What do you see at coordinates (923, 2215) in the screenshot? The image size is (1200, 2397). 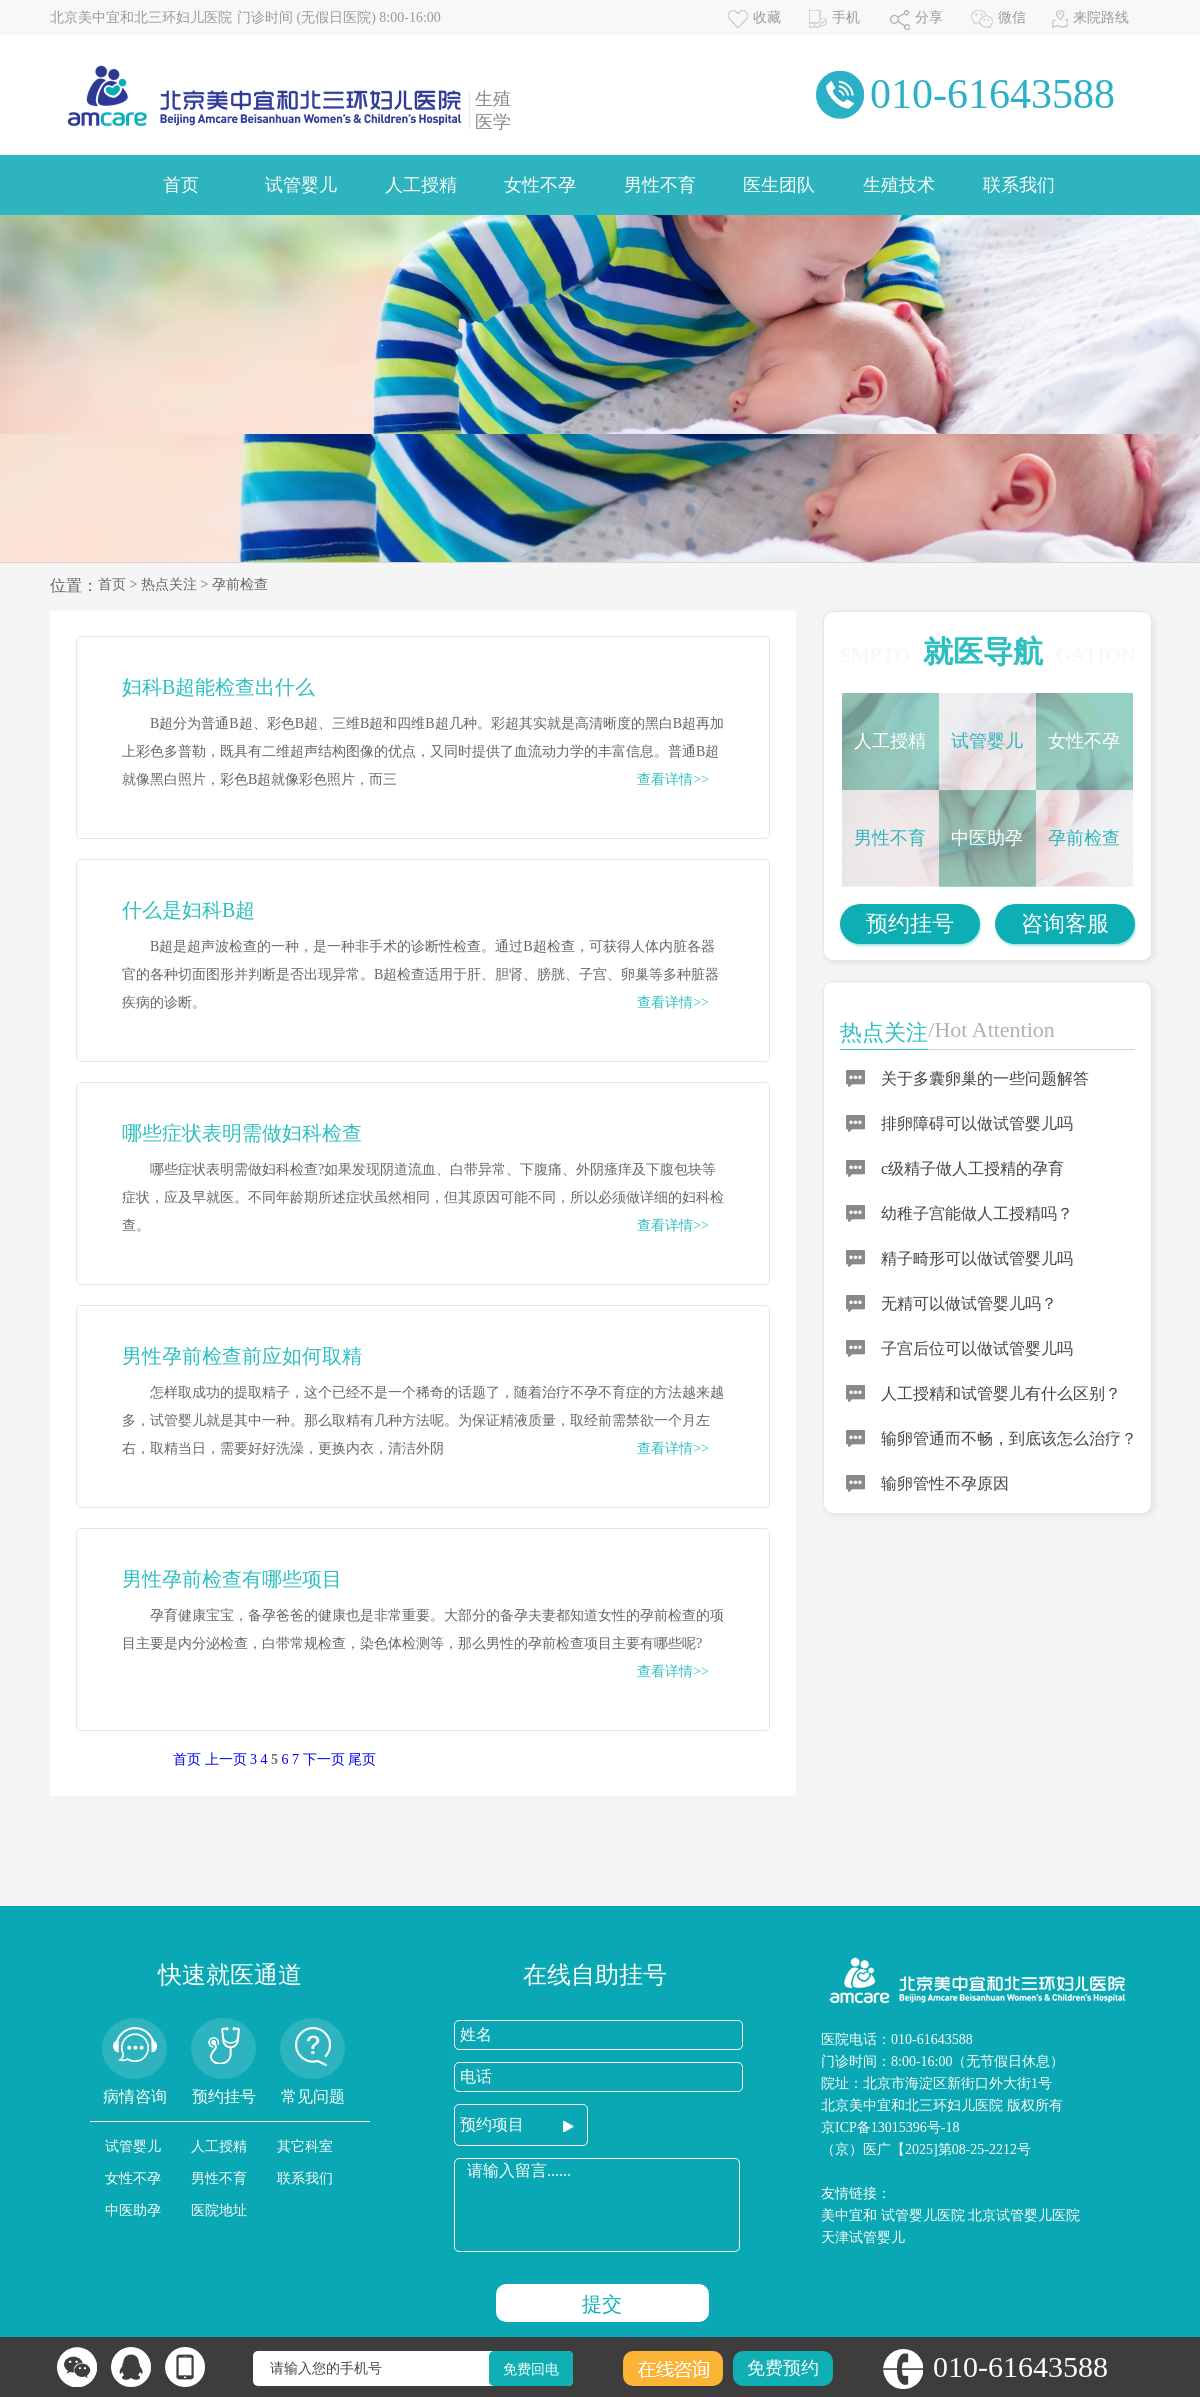 I see `试管婴儿医院` at bounding box center [923, 2215].